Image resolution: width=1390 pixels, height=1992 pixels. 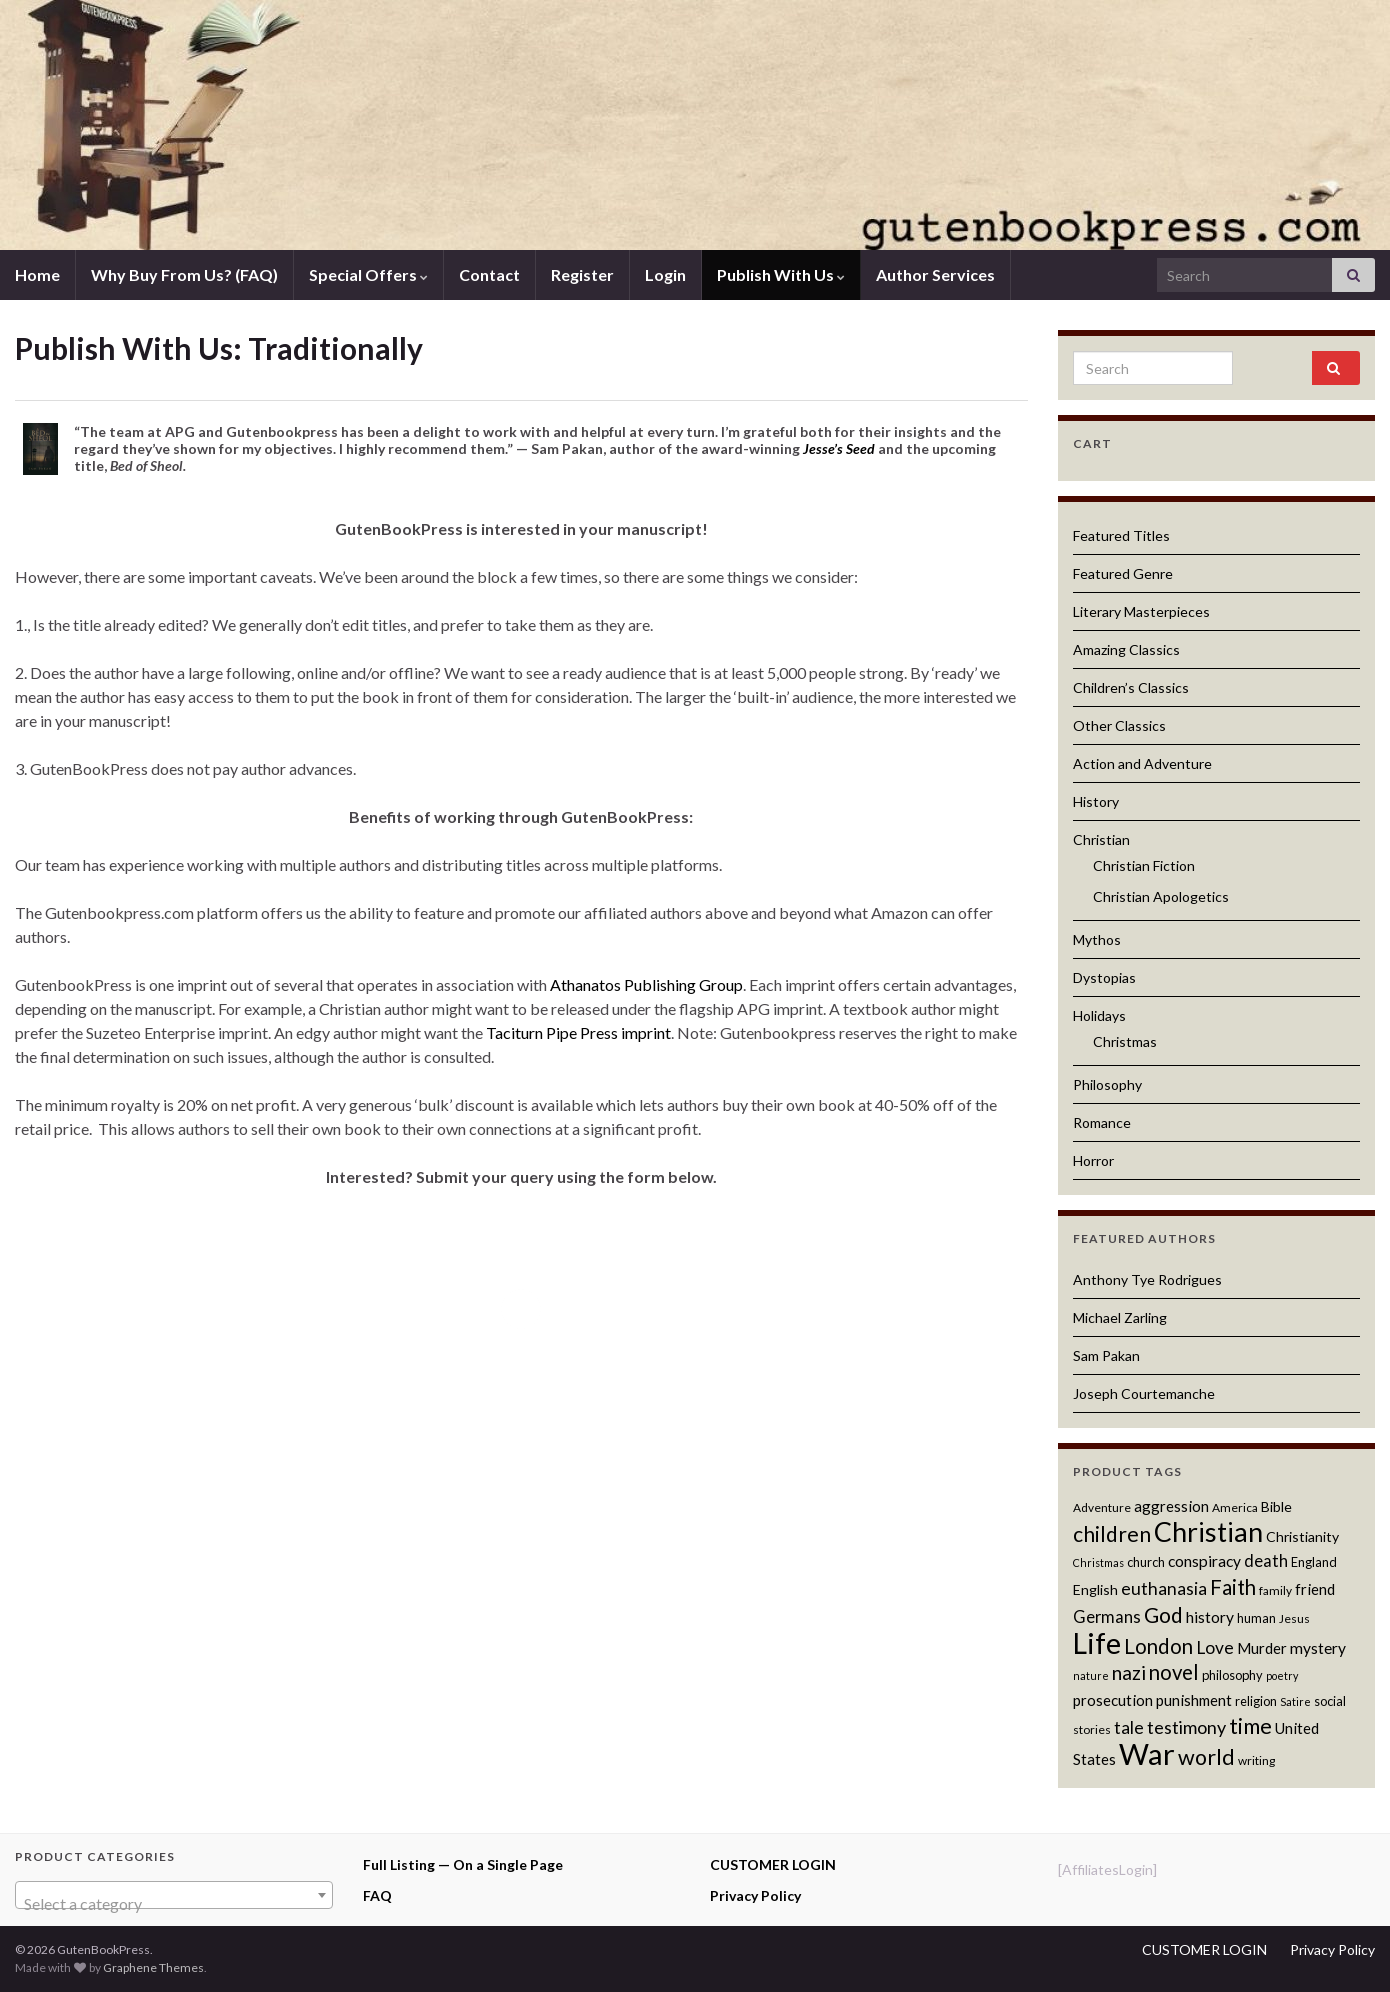 I want to click on children [children (23 products)], so click(x=1112, y=1533).